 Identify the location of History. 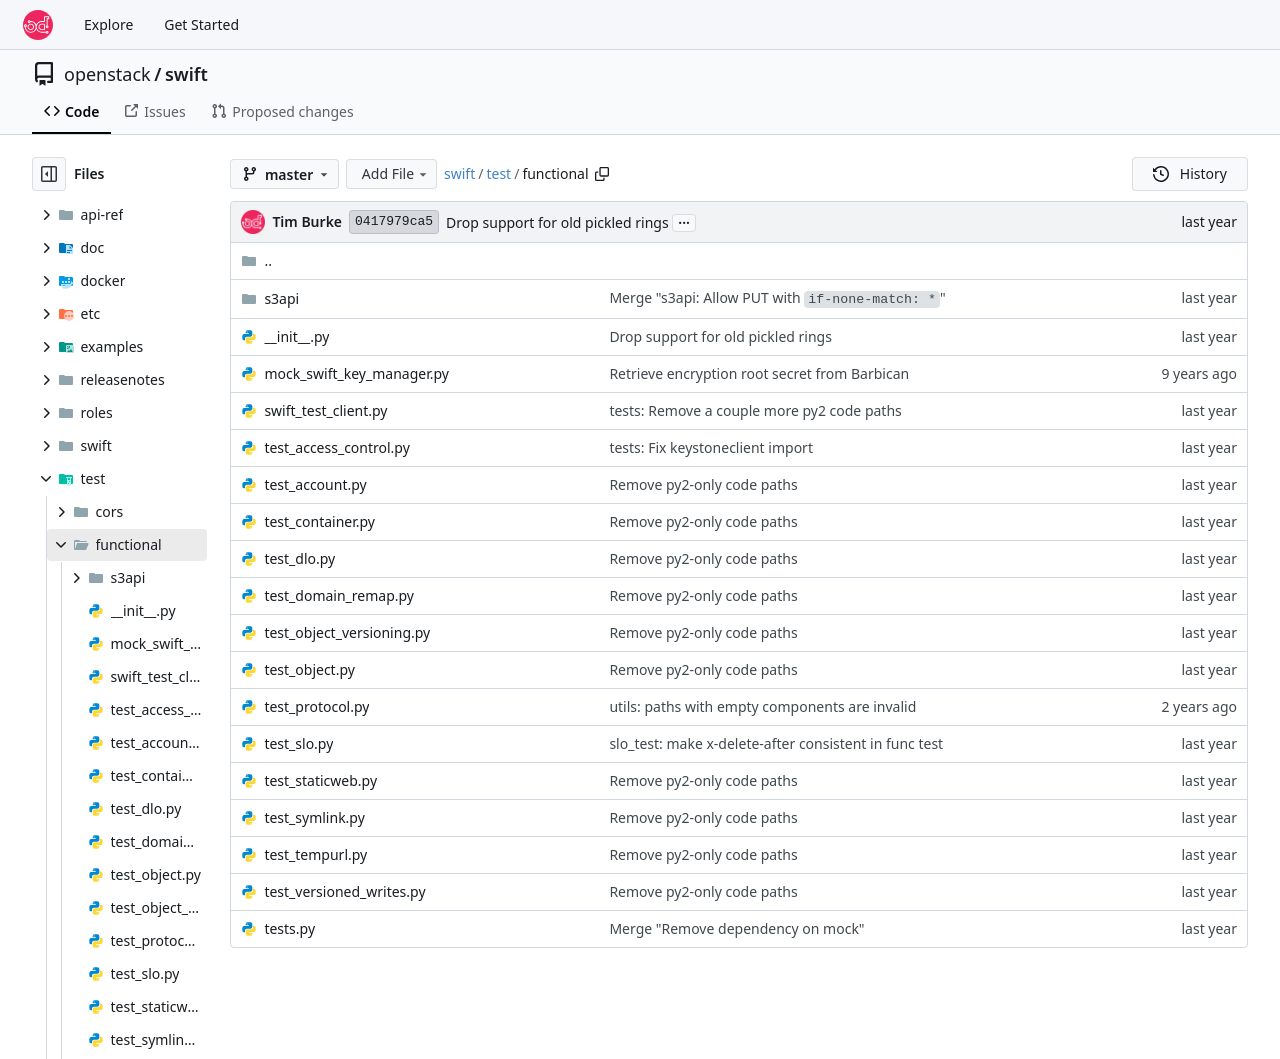
(1190, 173).